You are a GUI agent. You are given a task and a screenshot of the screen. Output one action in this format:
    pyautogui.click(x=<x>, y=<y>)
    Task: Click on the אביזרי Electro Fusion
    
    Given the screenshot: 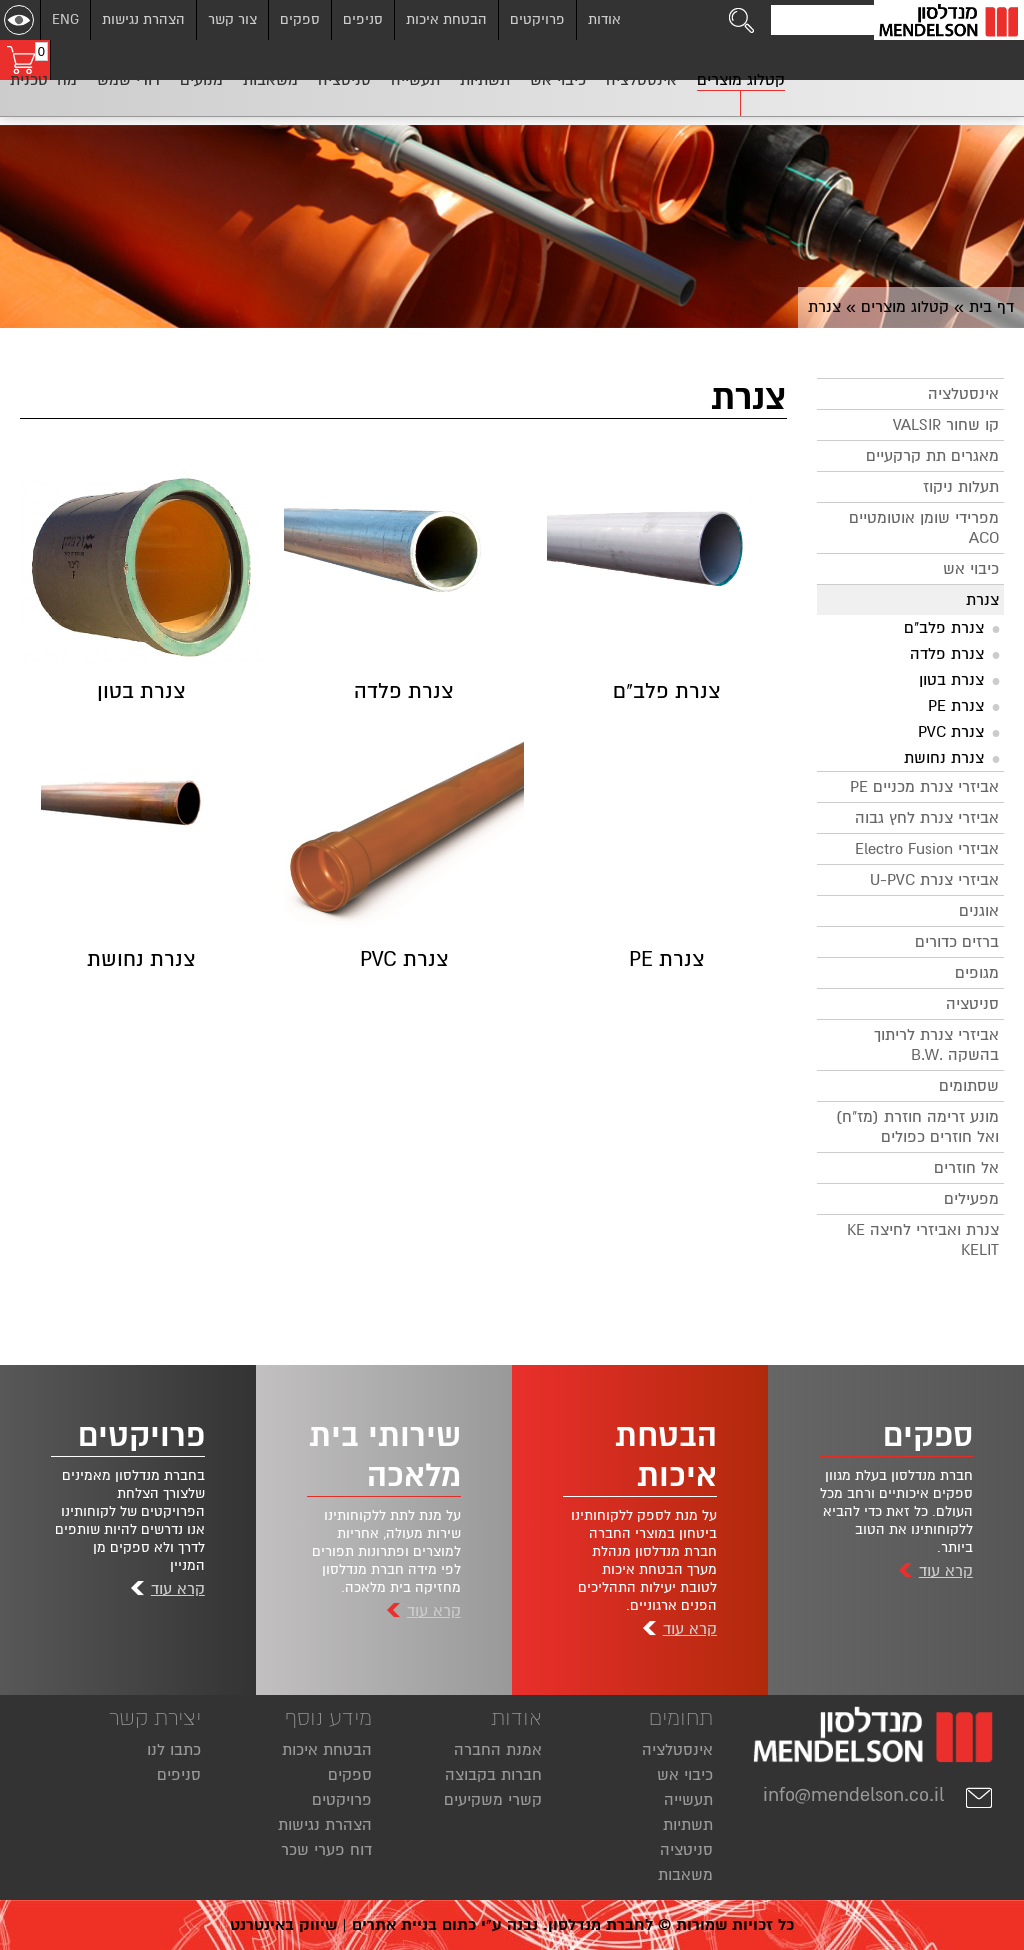 What is the action you would take?
    pyautogui.click(x=927, y=849)
    